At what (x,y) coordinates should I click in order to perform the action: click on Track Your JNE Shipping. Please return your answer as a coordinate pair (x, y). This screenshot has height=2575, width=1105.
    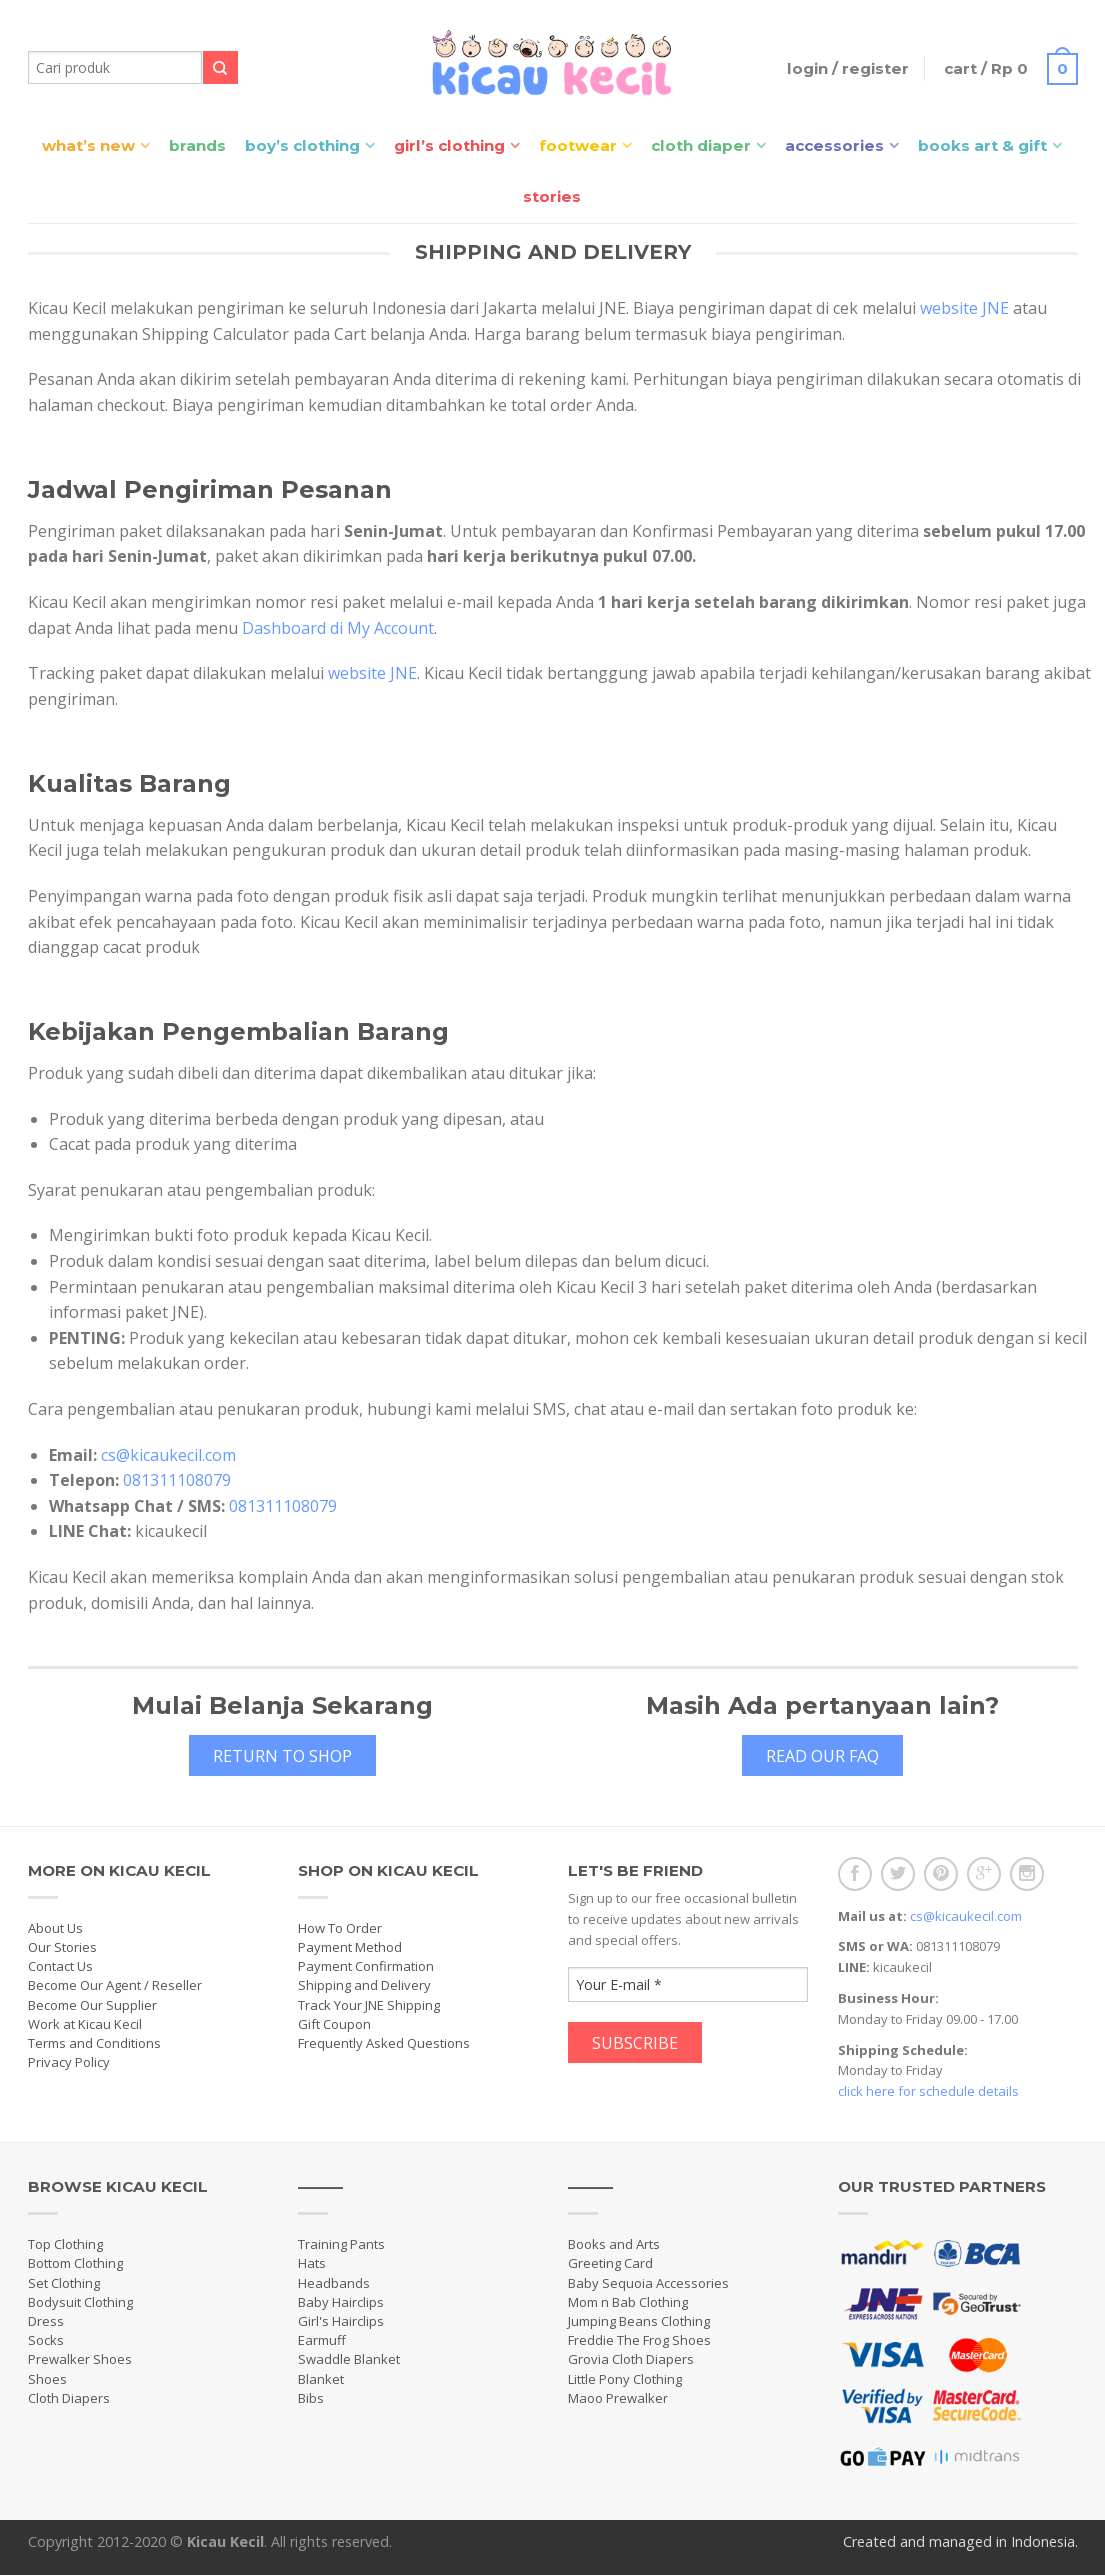
    Looking at the image, I should click on (369, 2005).